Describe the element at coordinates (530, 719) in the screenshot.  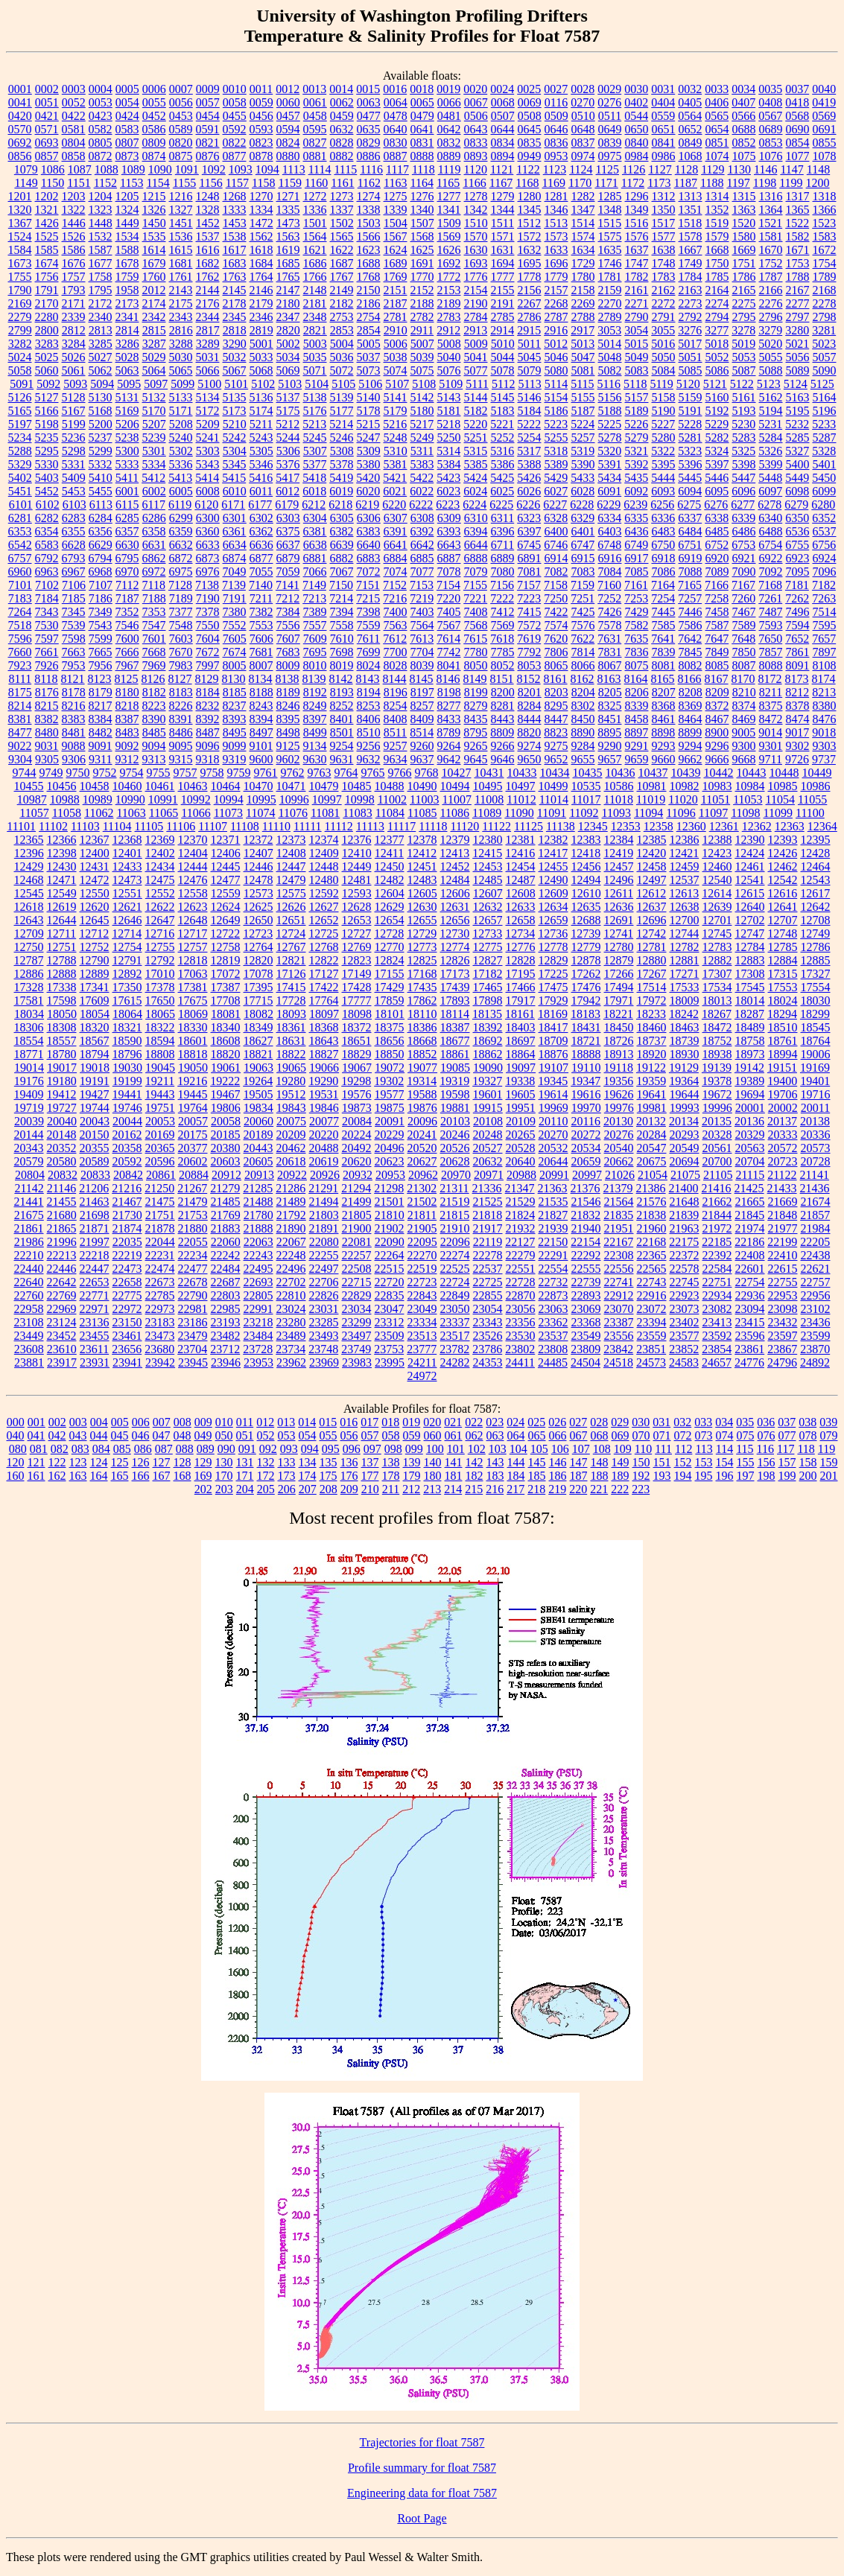
I see `8444` at that location.